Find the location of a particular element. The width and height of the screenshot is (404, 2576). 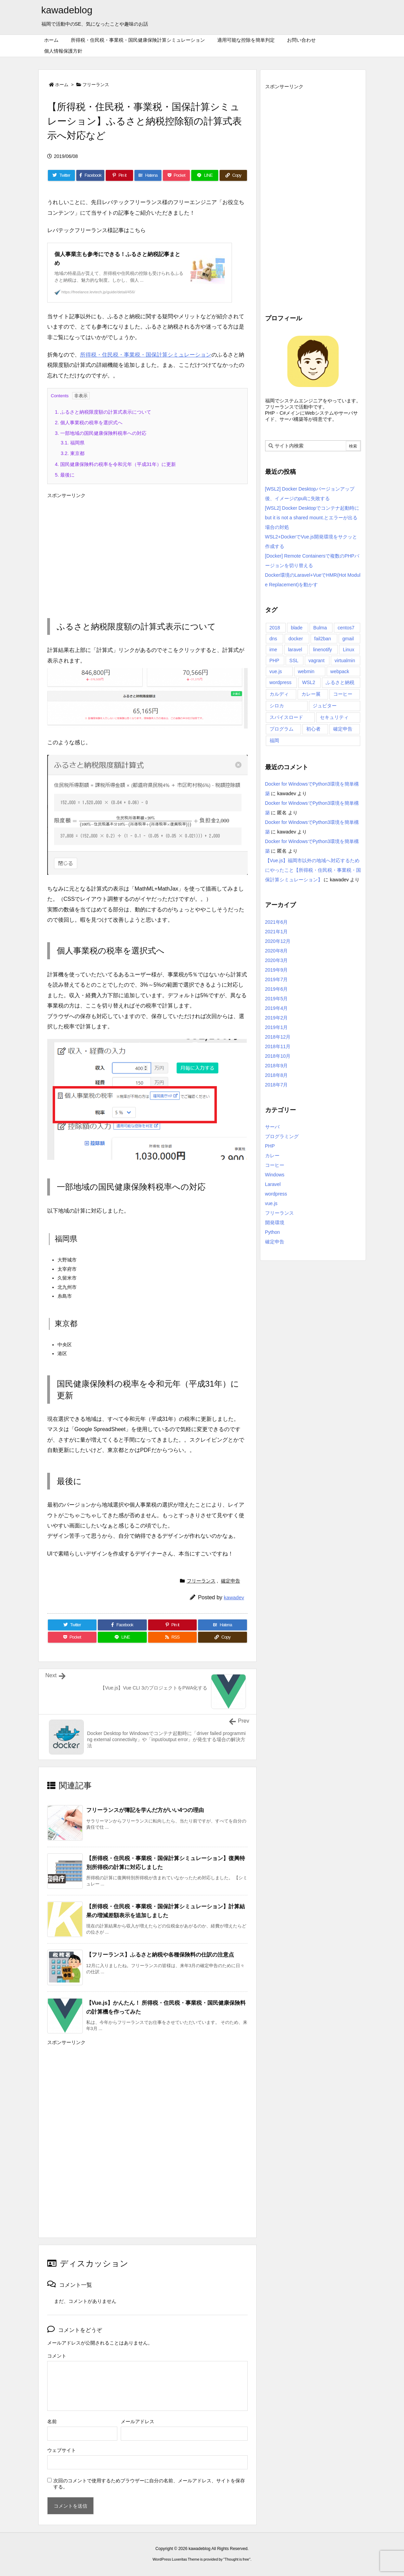

vue.js [vue.js (16個の項目)] is located at coordinates (276, 671).